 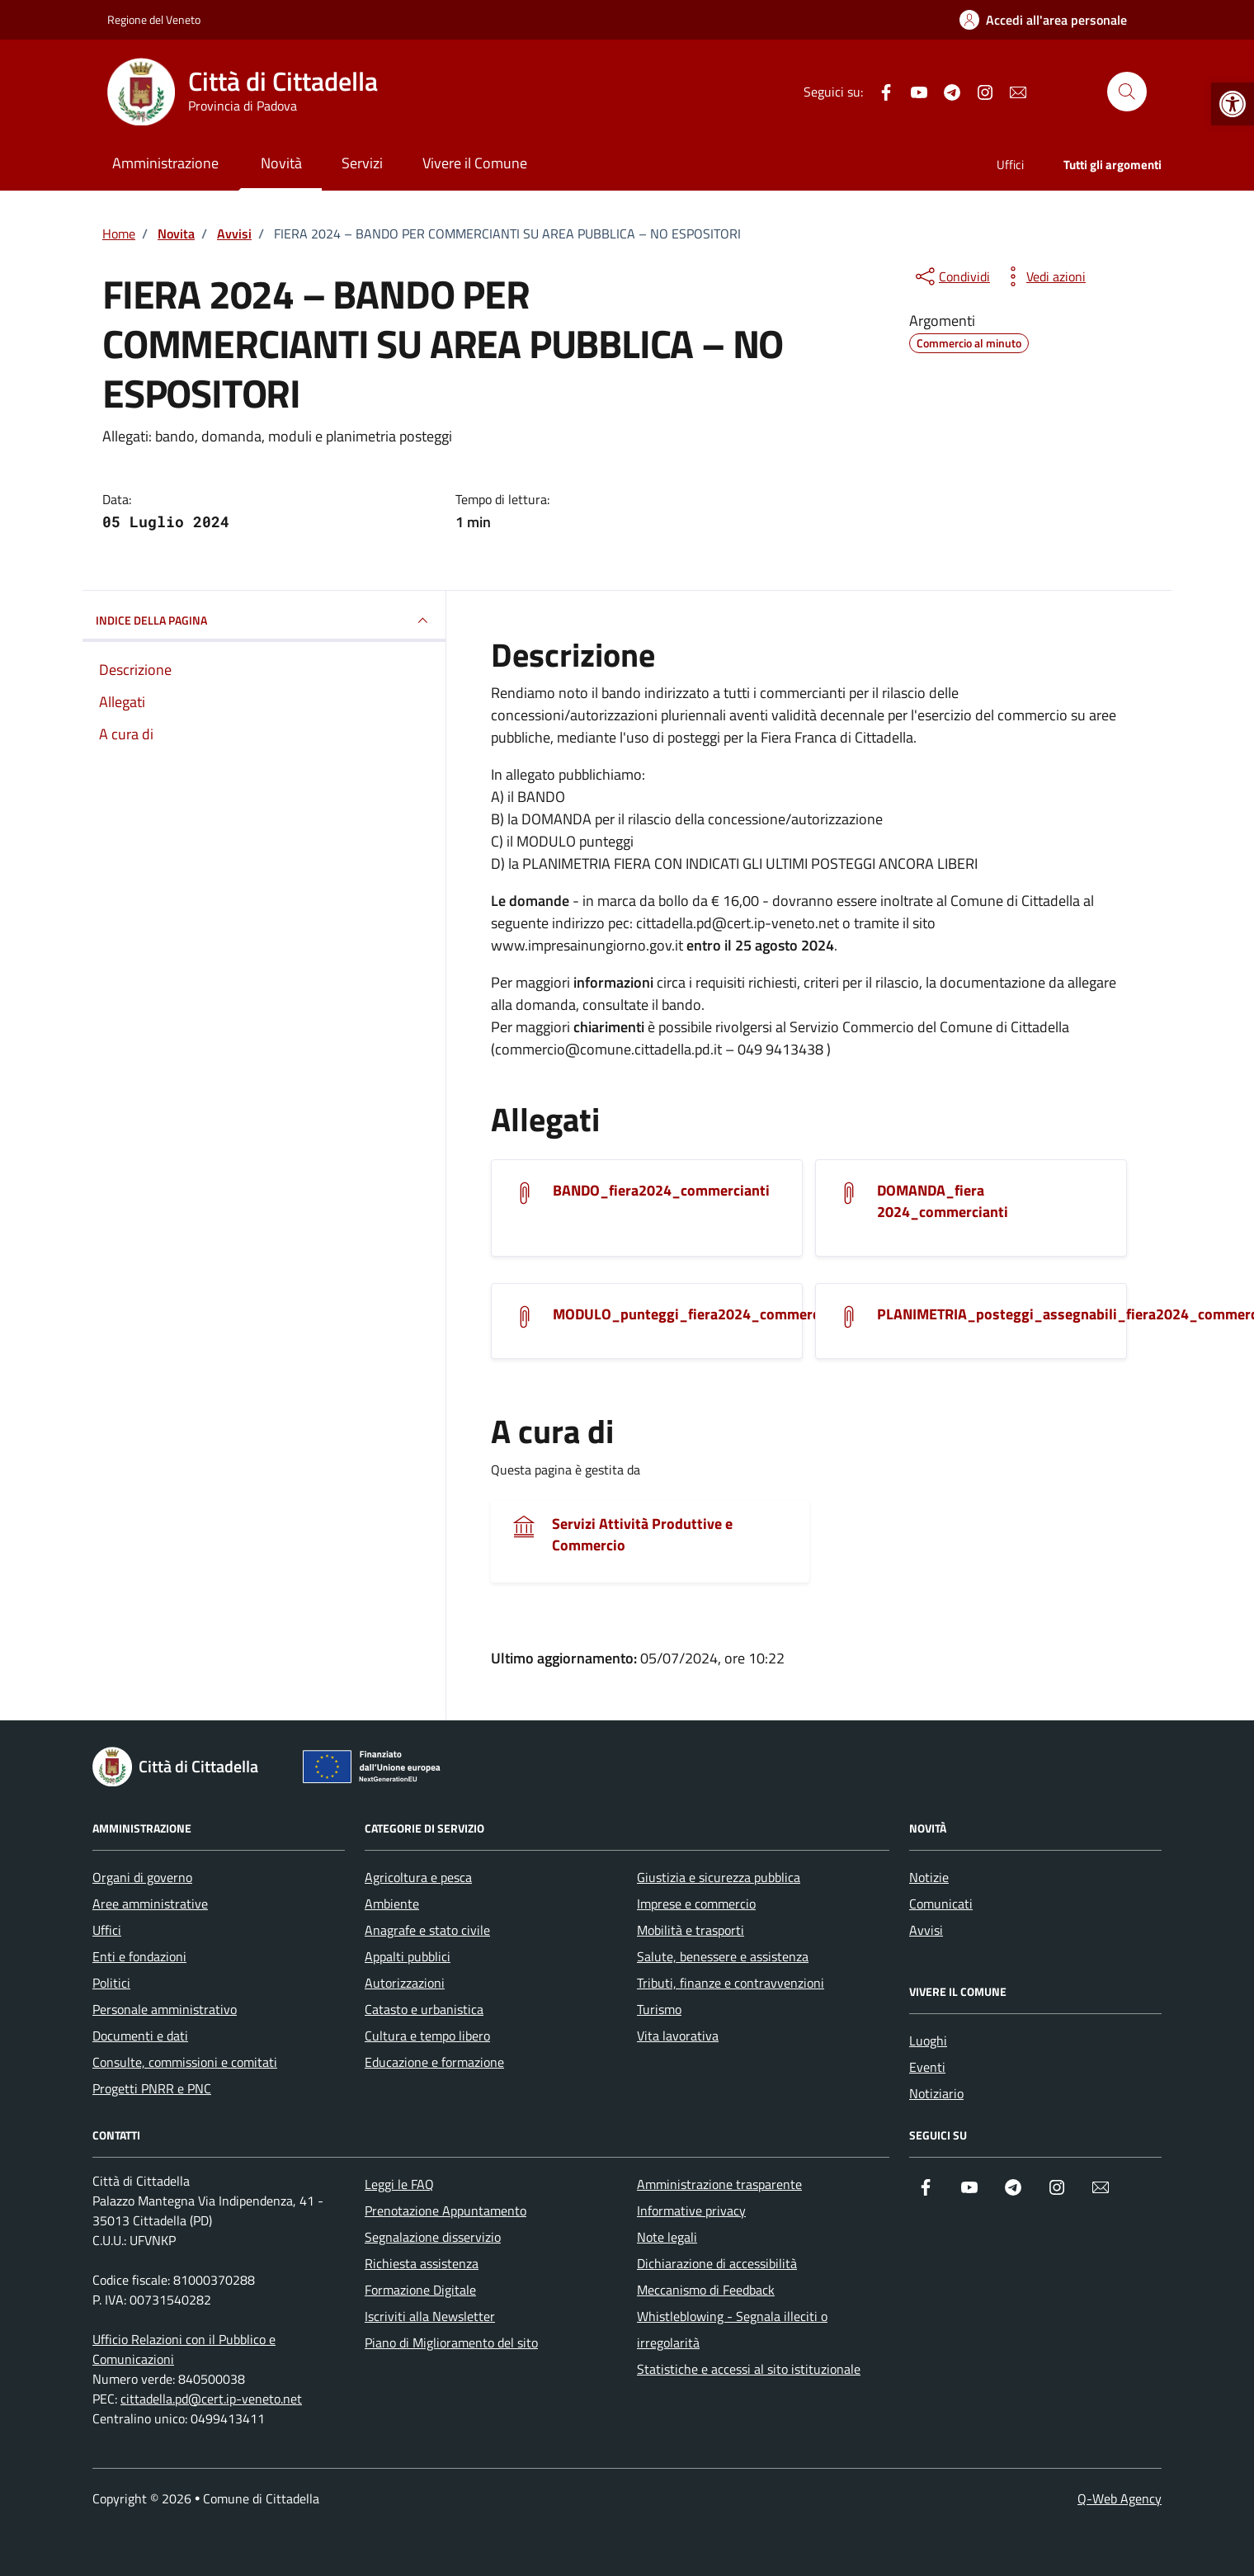 What do you see at coordinates (951, 276) in the screenshot?
I see `[condividi sui social]` at bounding box center [951, 276].